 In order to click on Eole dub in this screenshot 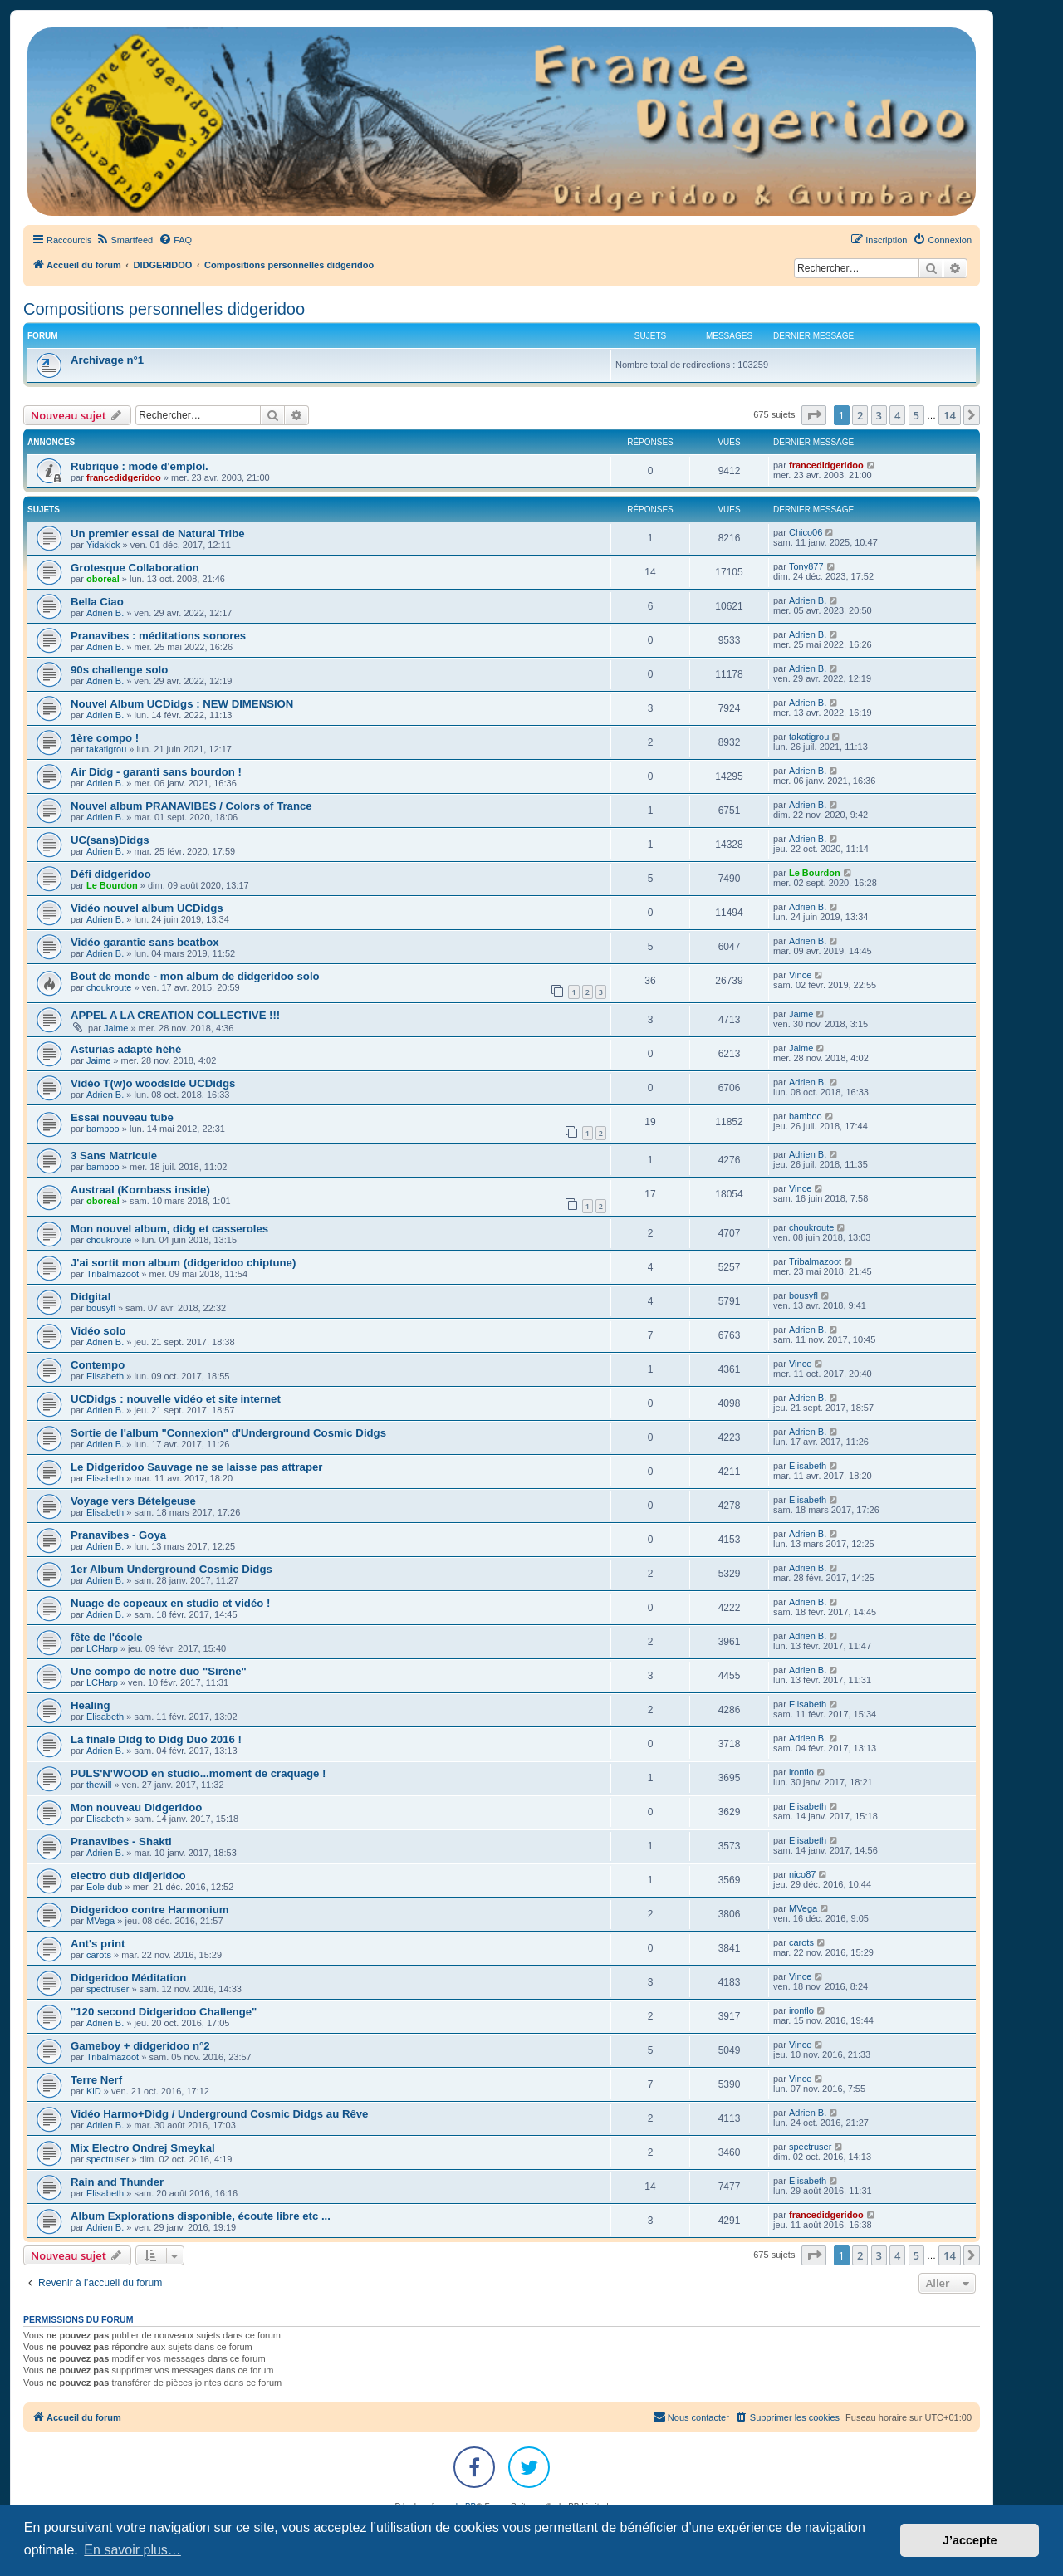, I will do `click(104, 1887)`.